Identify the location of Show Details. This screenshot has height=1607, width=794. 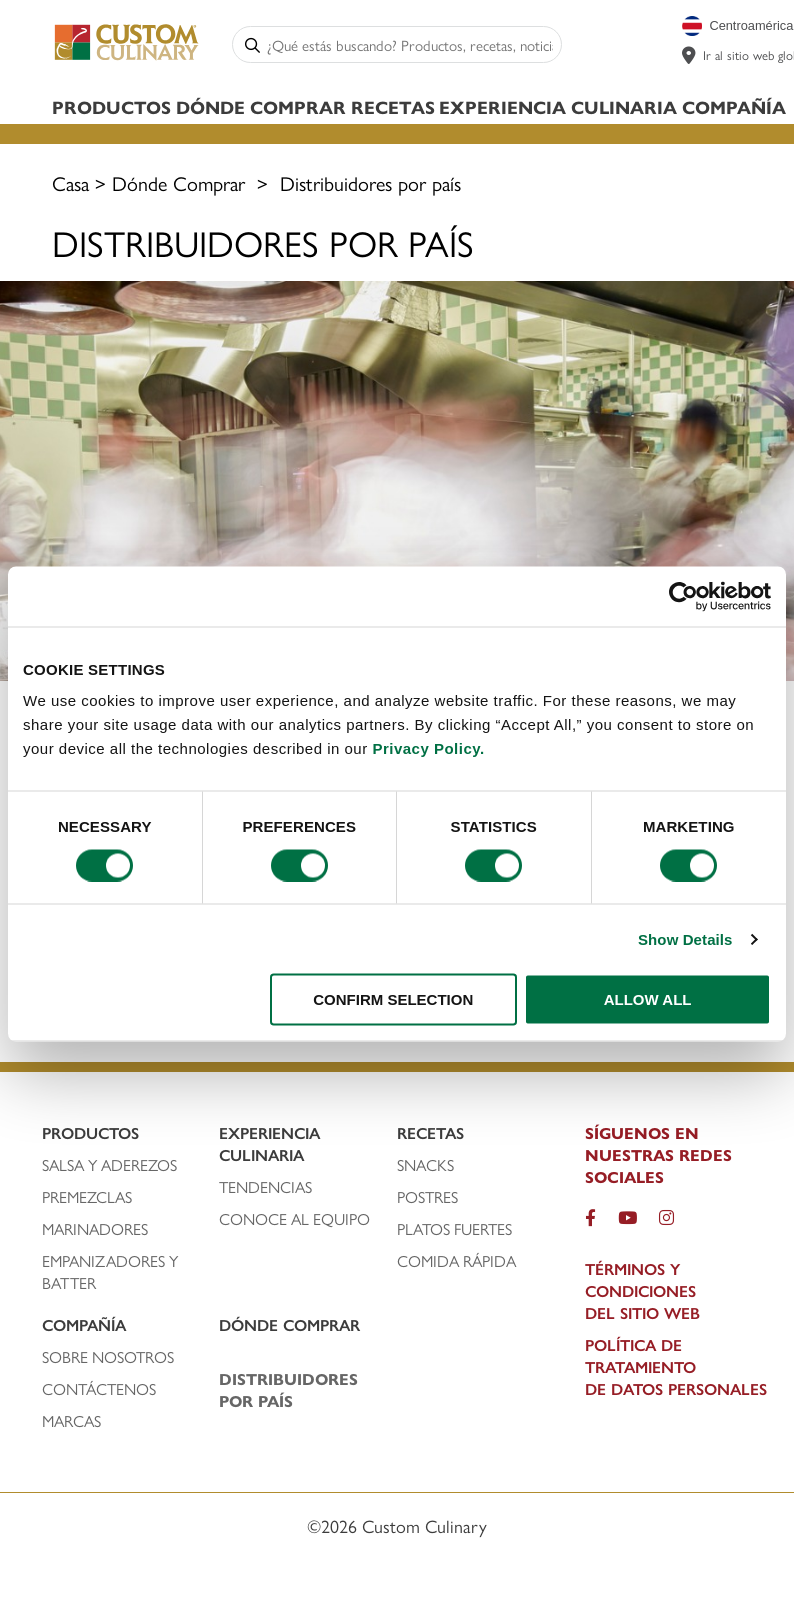
(685, 938).